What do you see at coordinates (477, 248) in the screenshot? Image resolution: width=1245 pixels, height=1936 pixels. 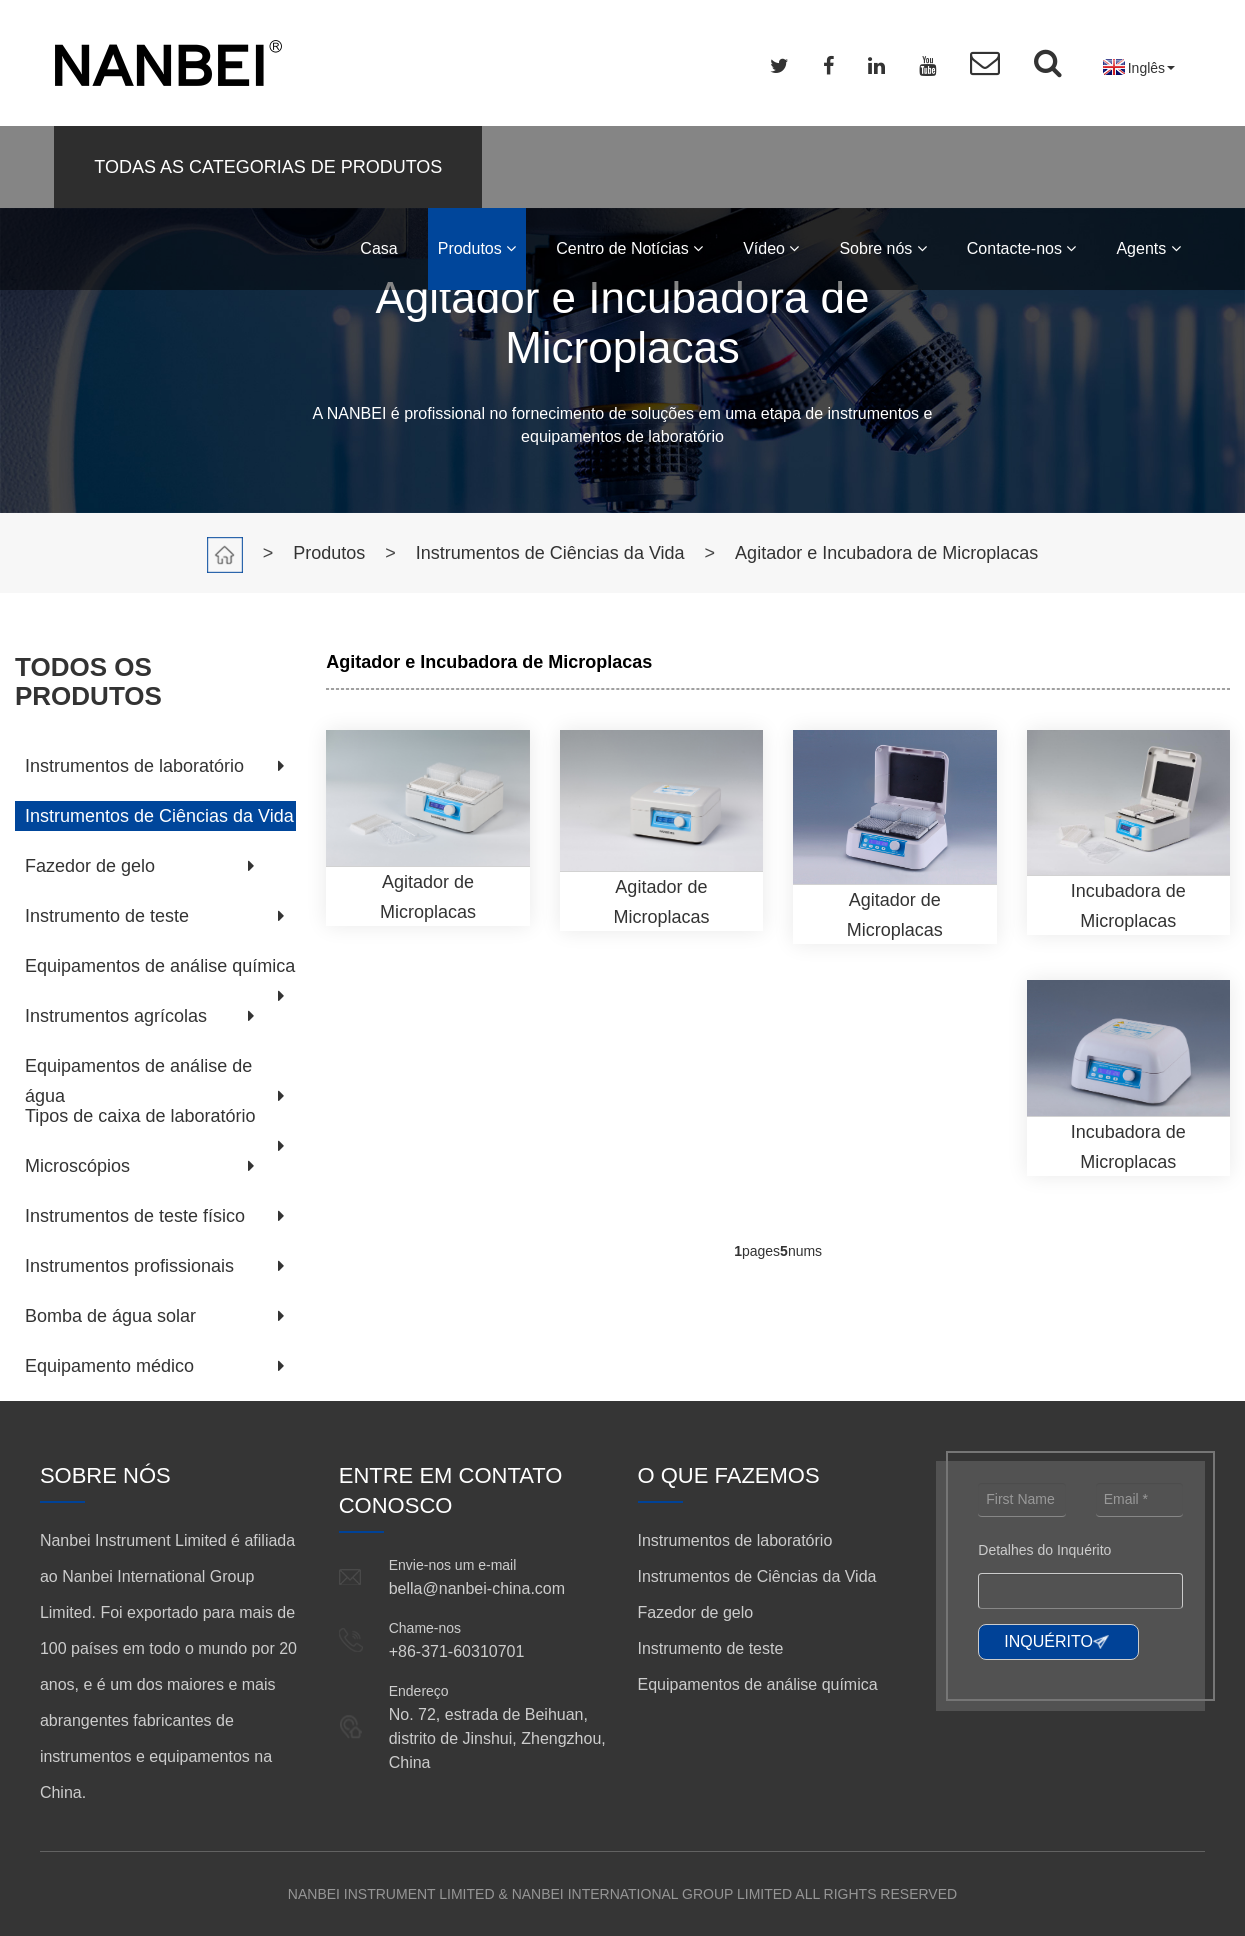 I see `Produtos` at bounding box center [477, 248].